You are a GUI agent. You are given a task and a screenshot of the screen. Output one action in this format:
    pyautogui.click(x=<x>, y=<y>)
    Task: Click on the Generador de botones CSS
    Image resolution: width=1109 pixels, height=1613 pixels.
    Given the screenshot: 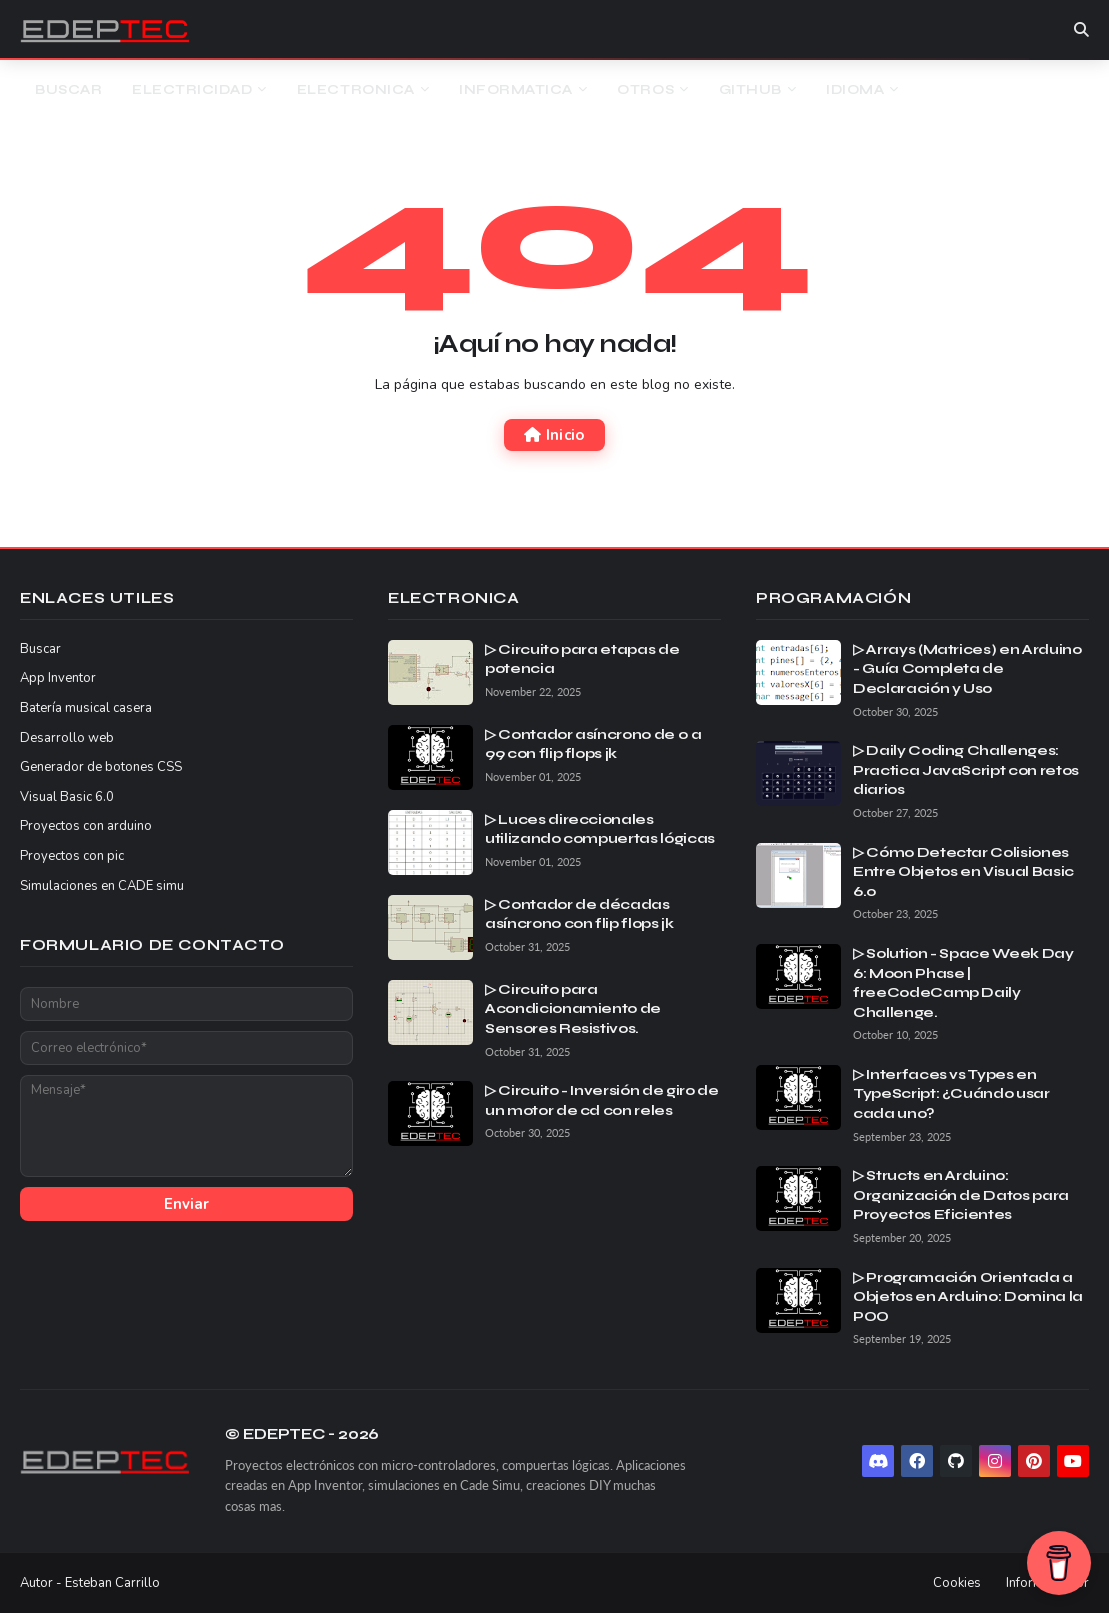 What is the action you would take?
    pyautogui.click(x=101, y=767)
    